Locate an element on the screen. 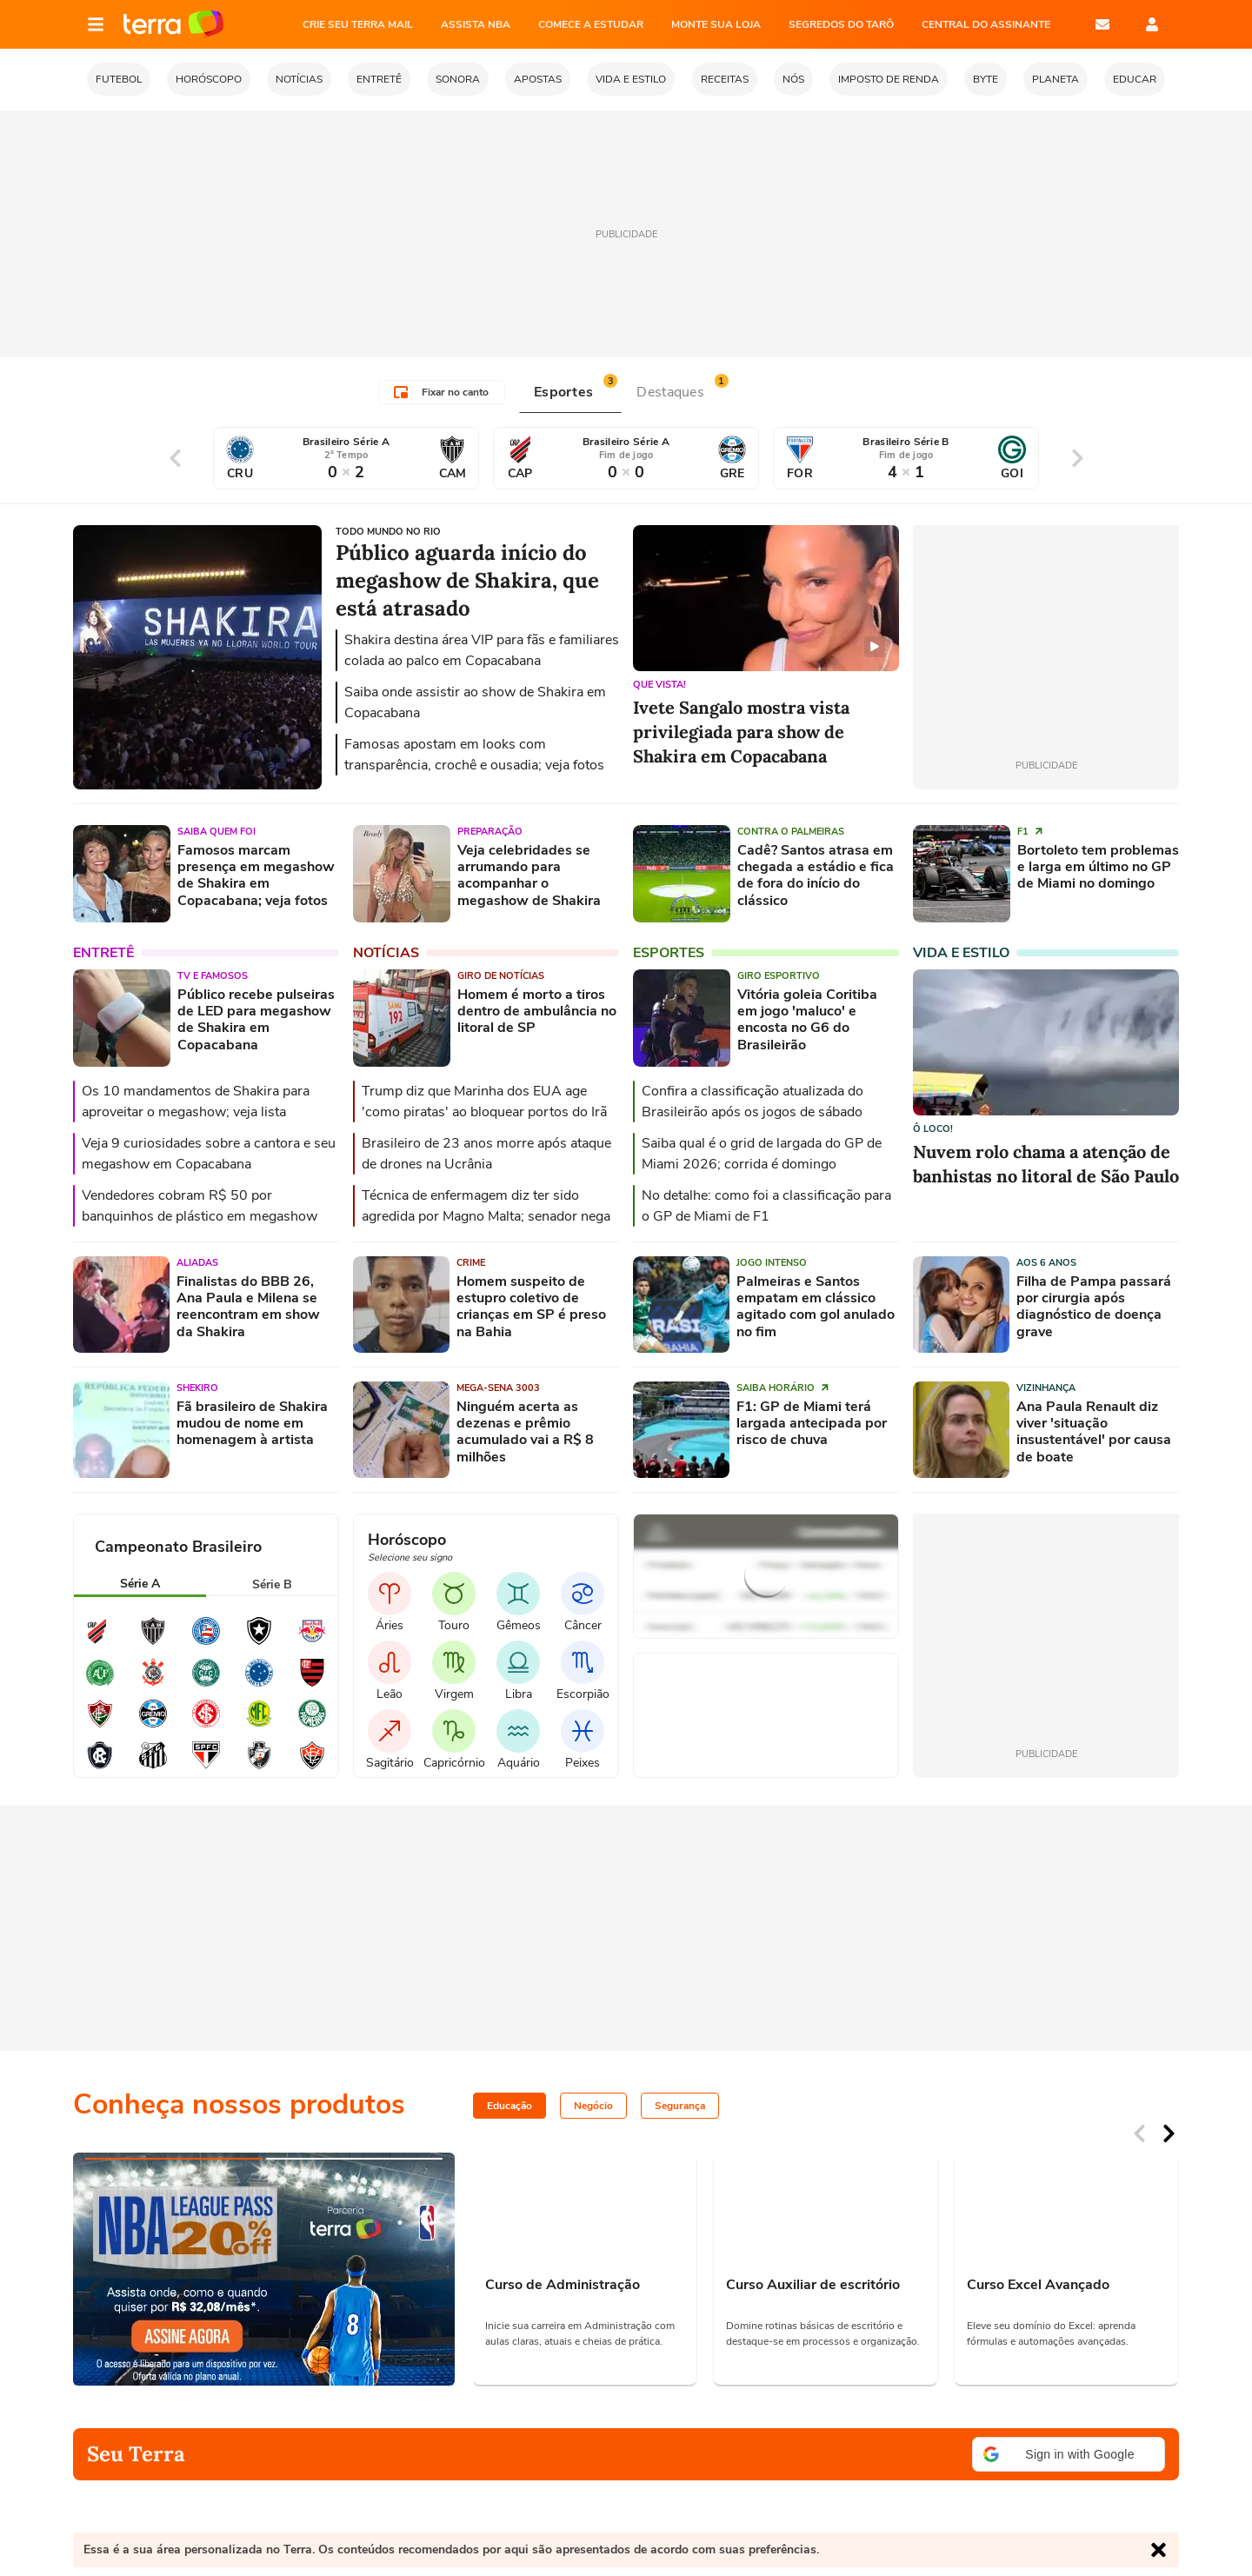 This screenshot has width=1252, height=2576. Que vista! is located at coordinates (659, 684).